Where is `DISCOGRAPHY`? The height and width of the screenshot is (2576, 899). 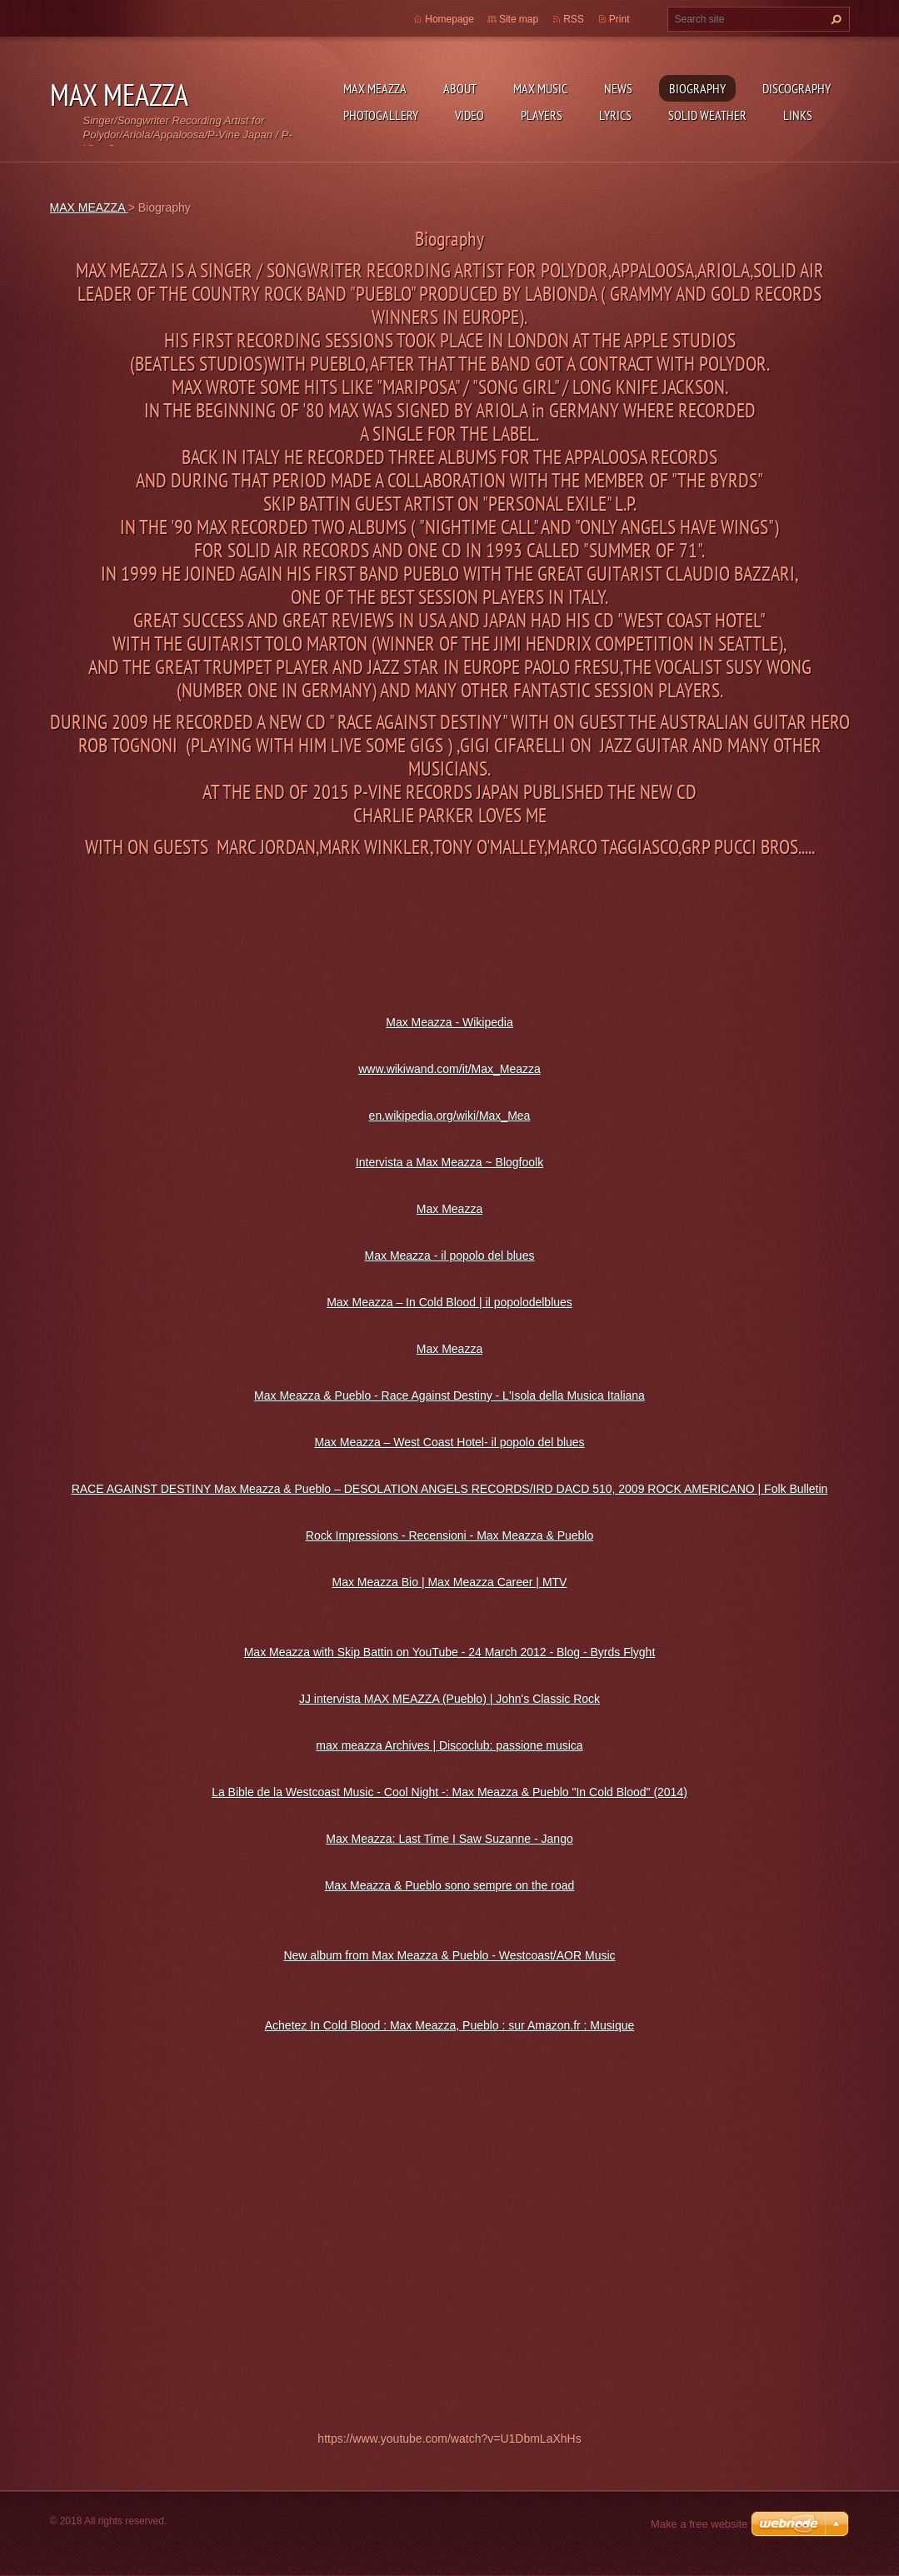
DISCOGRAPHY is located at coordinates (796, 88).